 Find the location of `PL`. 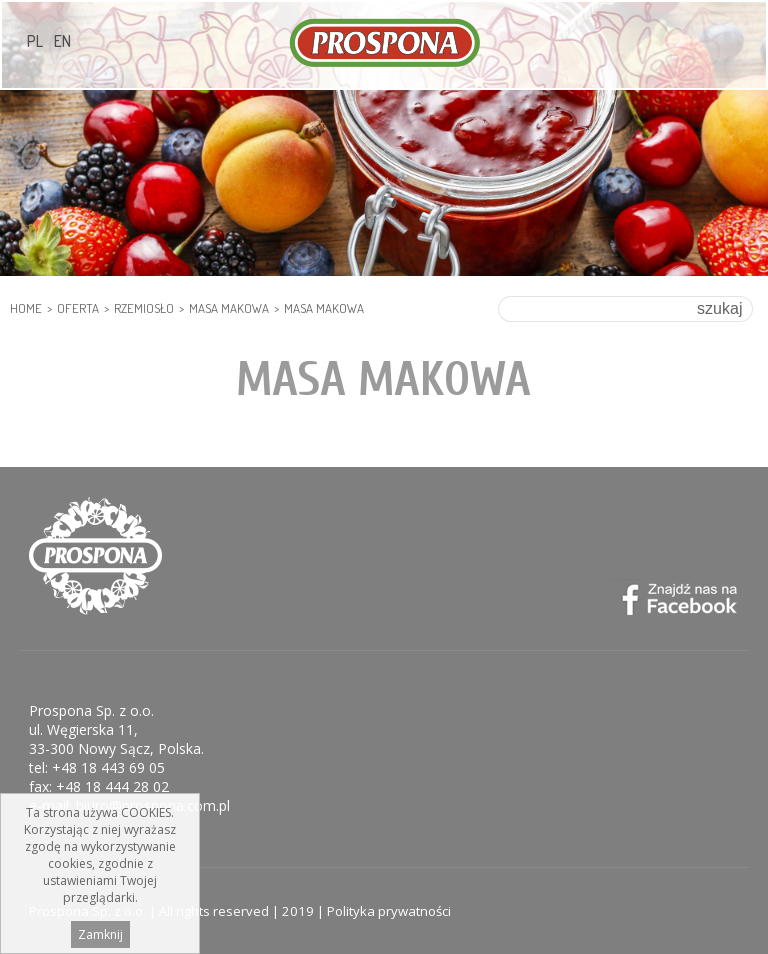

PL is located at coordinates (35, 41).